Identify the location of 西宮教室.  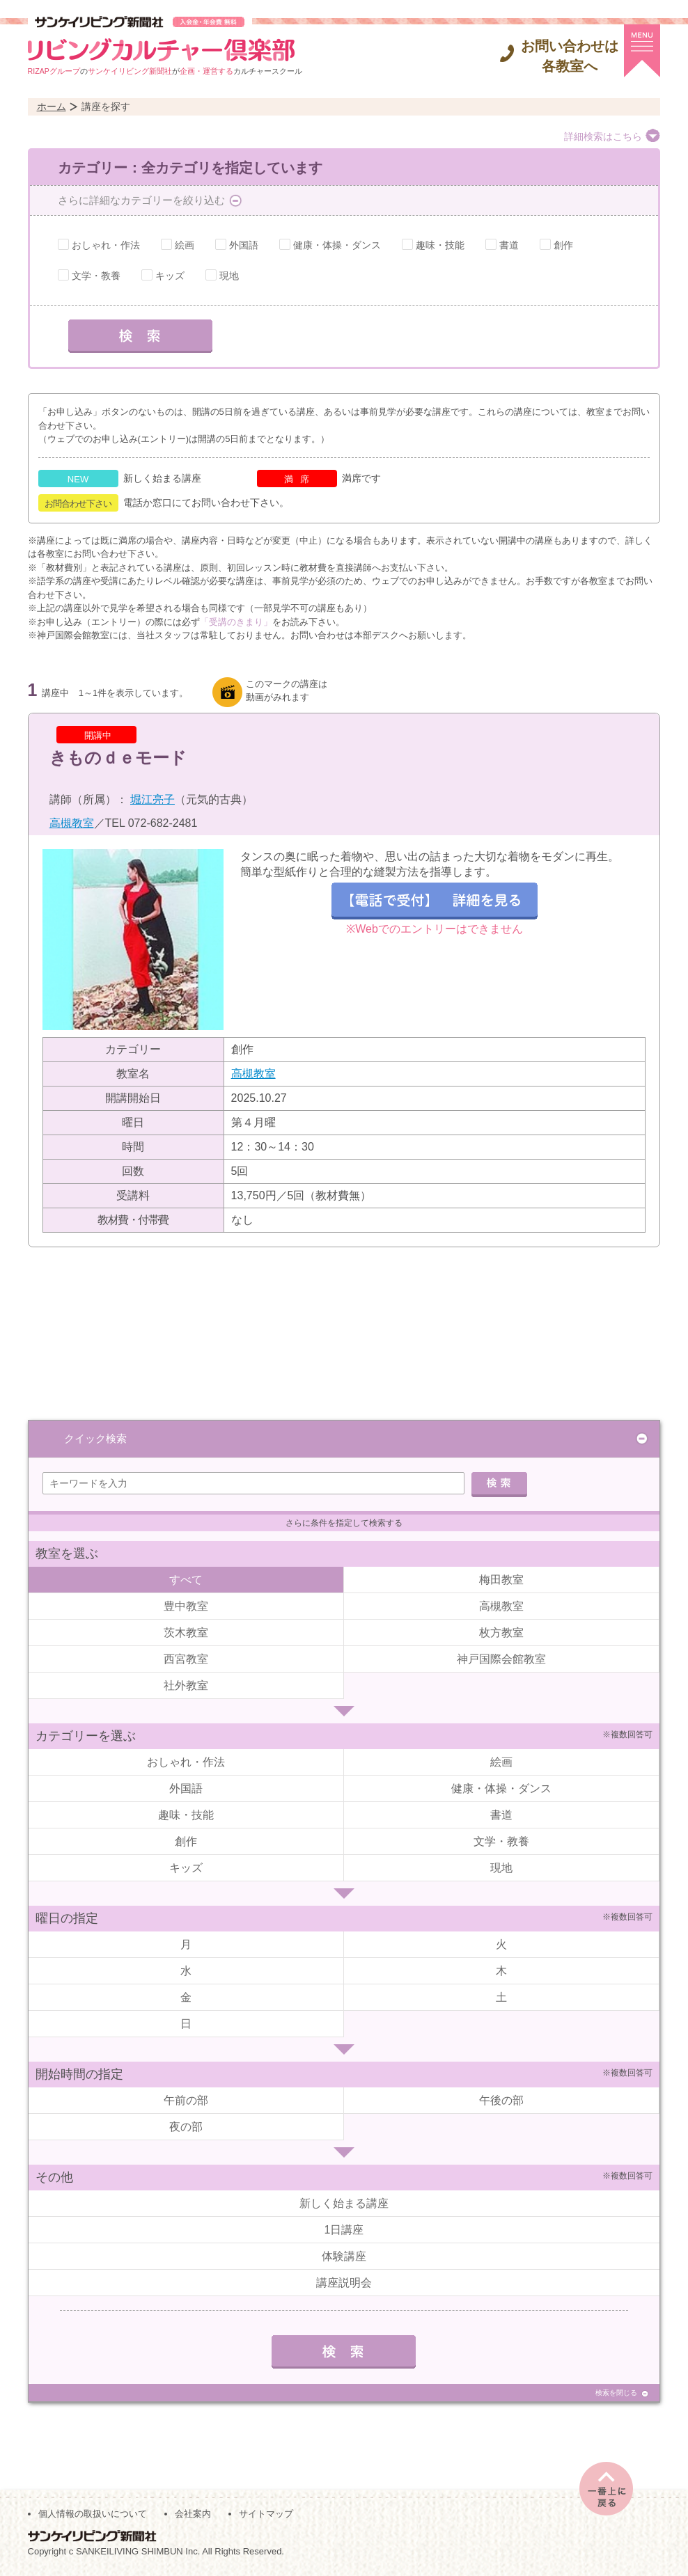
(186, 1659).